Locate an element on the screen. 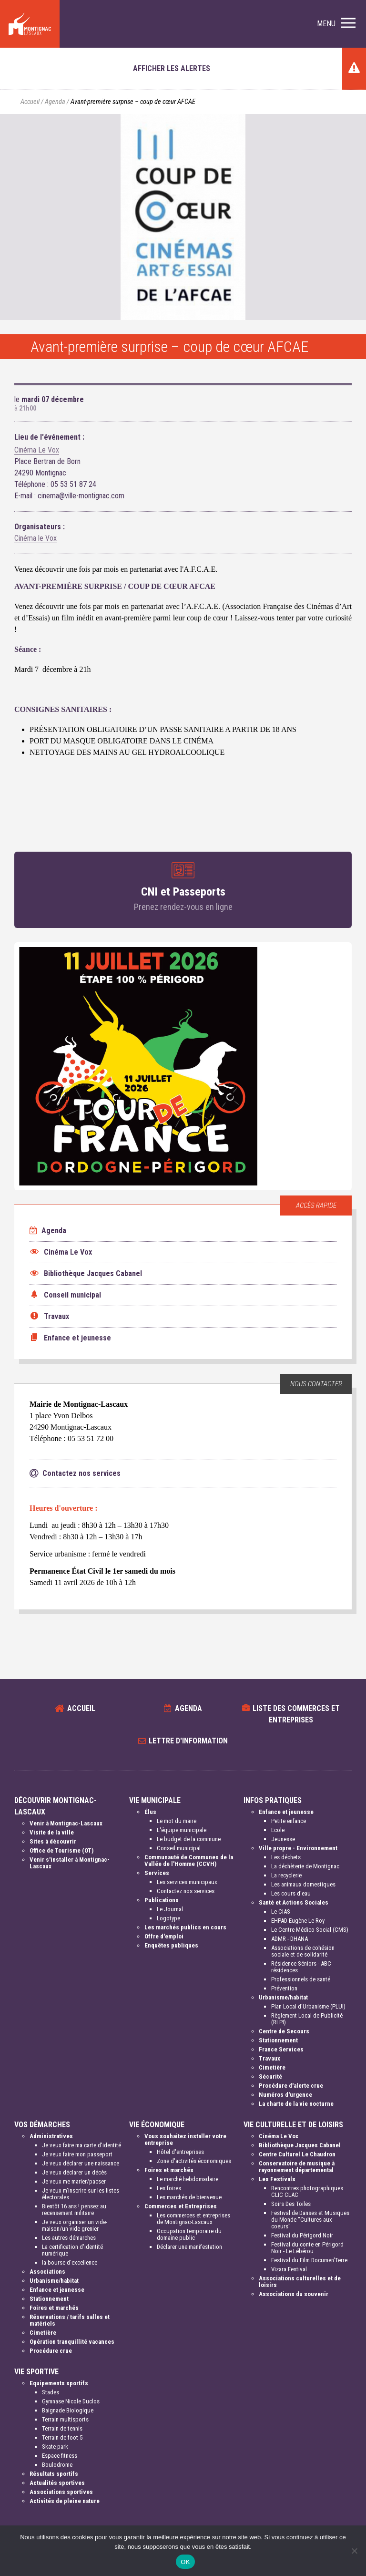 This screenshot has width=366, height=2576. Ecole is located at coordinates (278, 1830).